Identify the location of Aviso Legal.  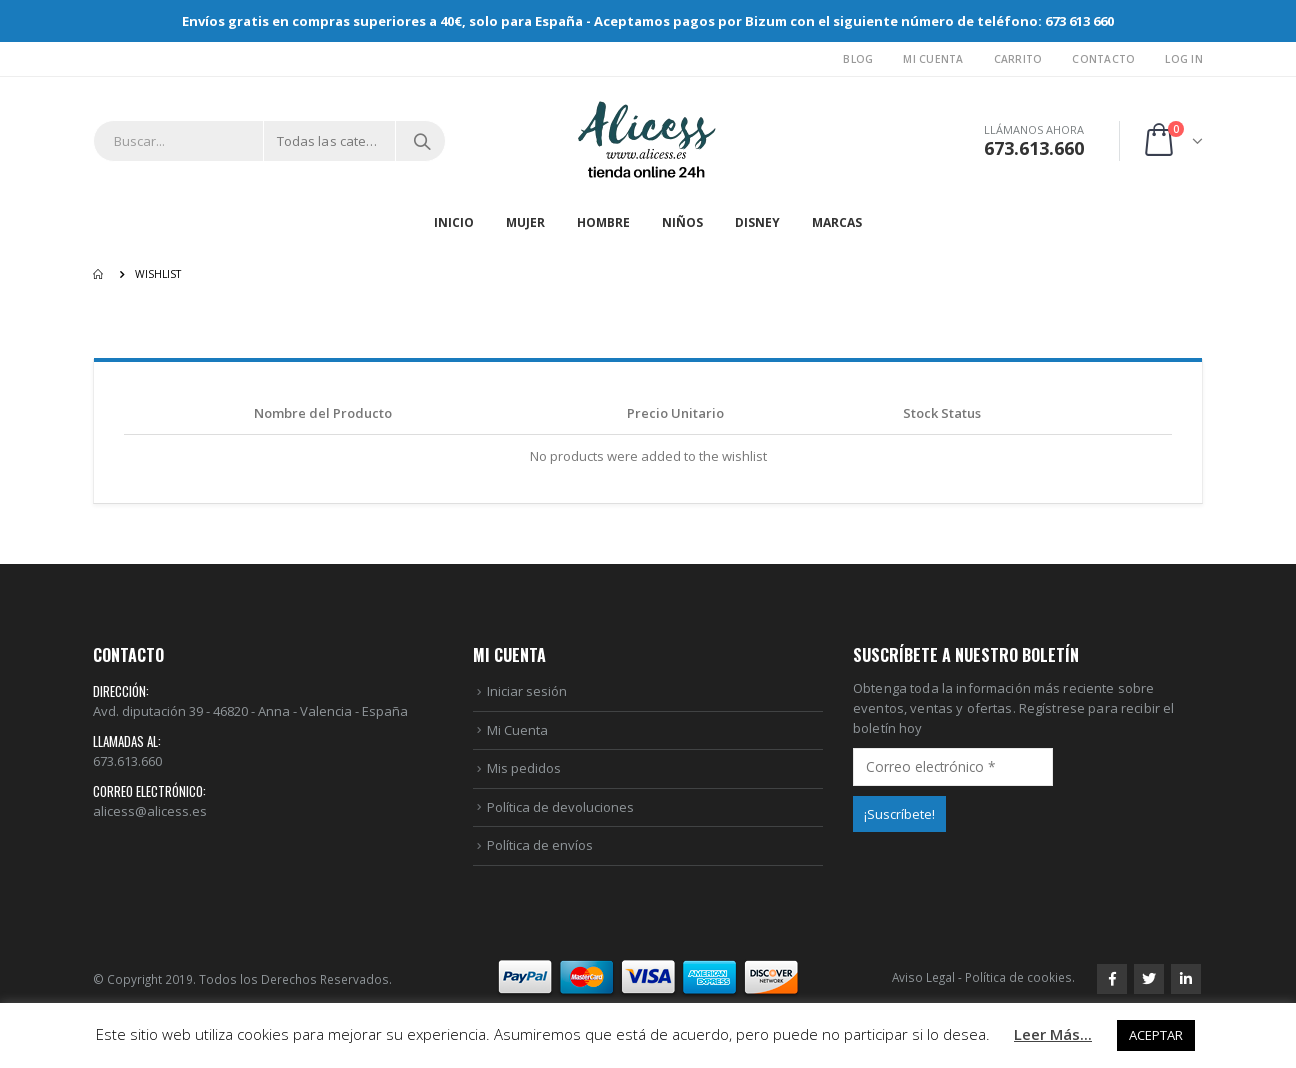
(923, 977).